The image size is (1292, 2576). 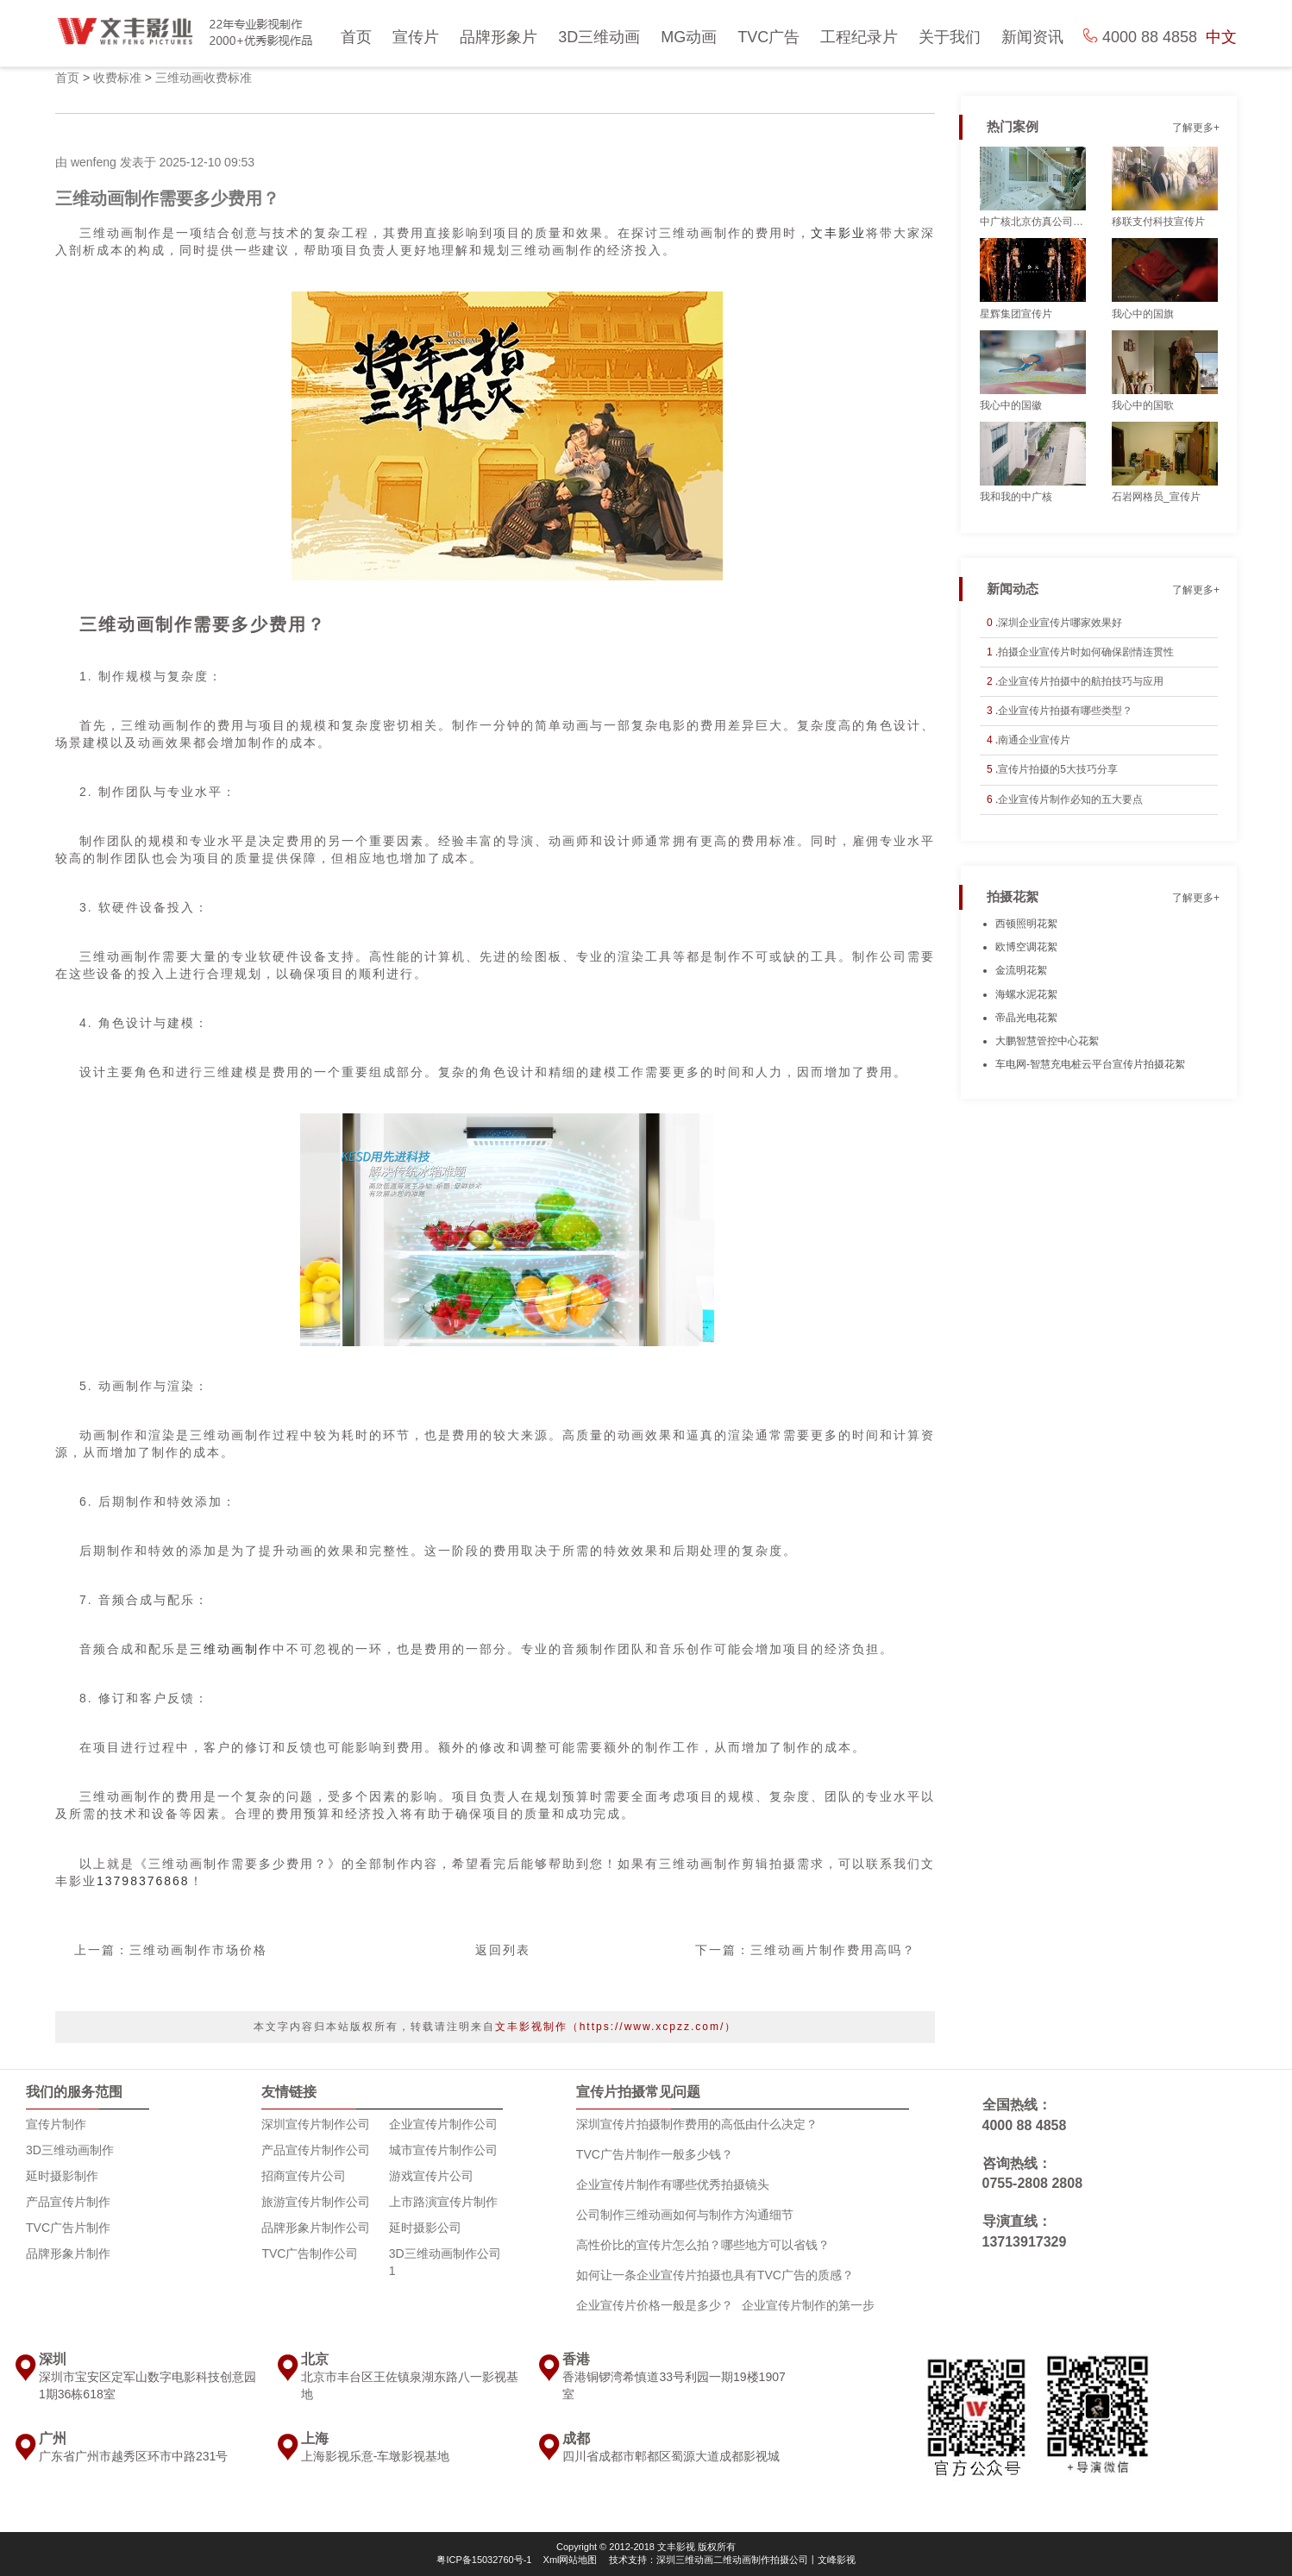 I want to click on 企业宣传片制作公司, so click(x=443, y=2124).